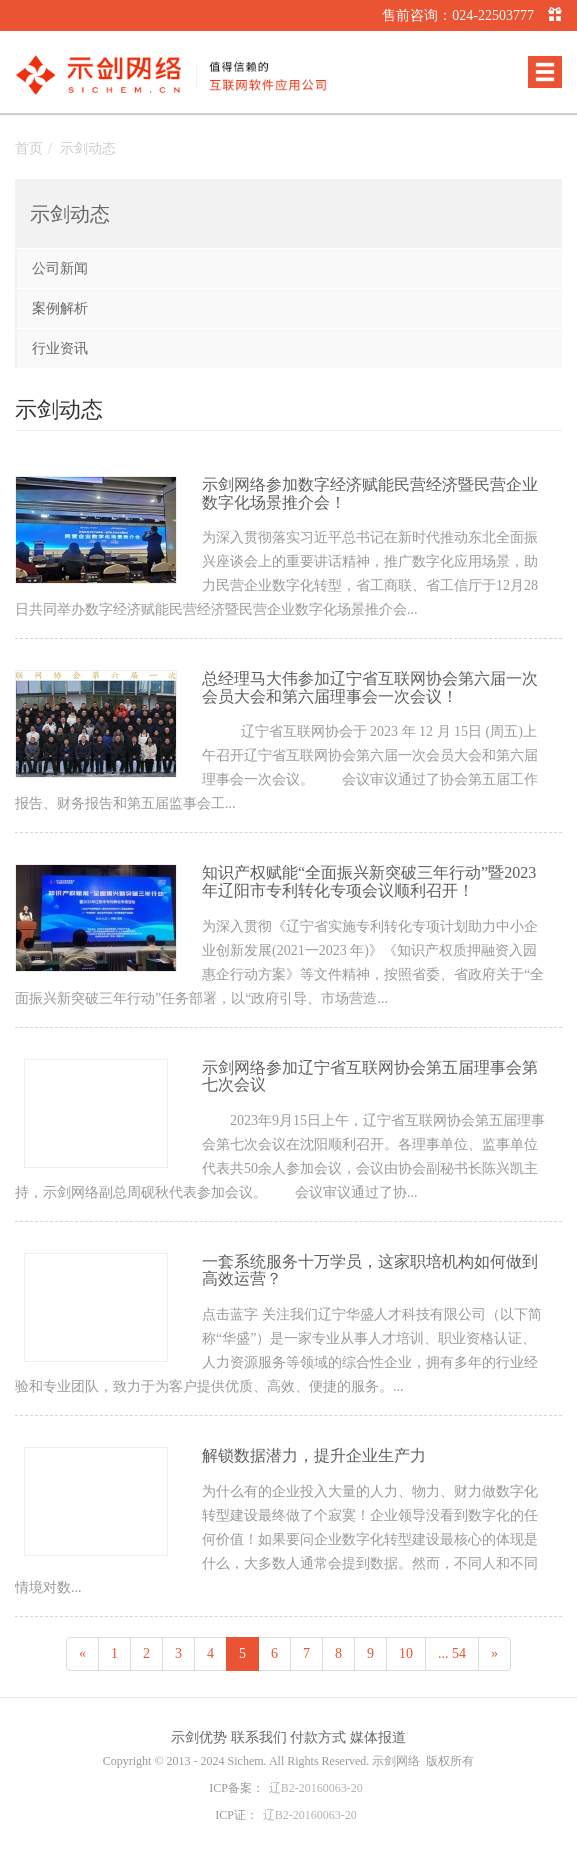  Describe the element at coordinates (60, 268) in the screenshot. I see `公司新闻` at that location.